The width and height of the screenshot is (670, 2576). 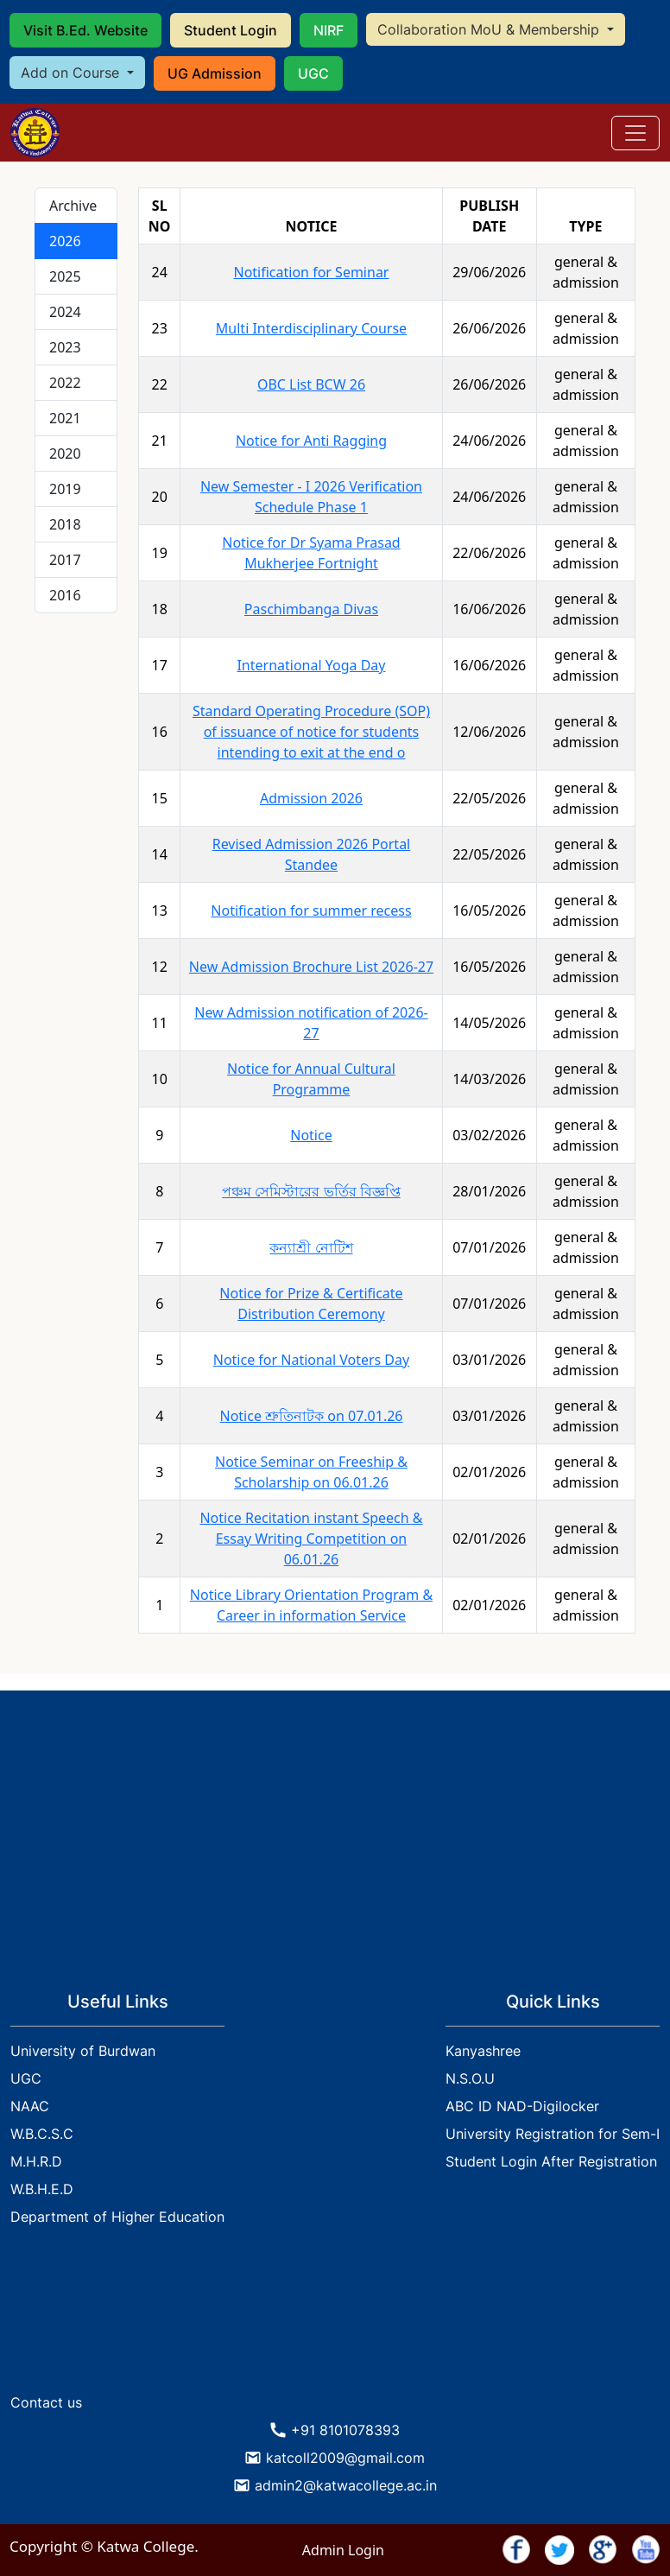 I want to click on 2024, so click(x=65, y=311).